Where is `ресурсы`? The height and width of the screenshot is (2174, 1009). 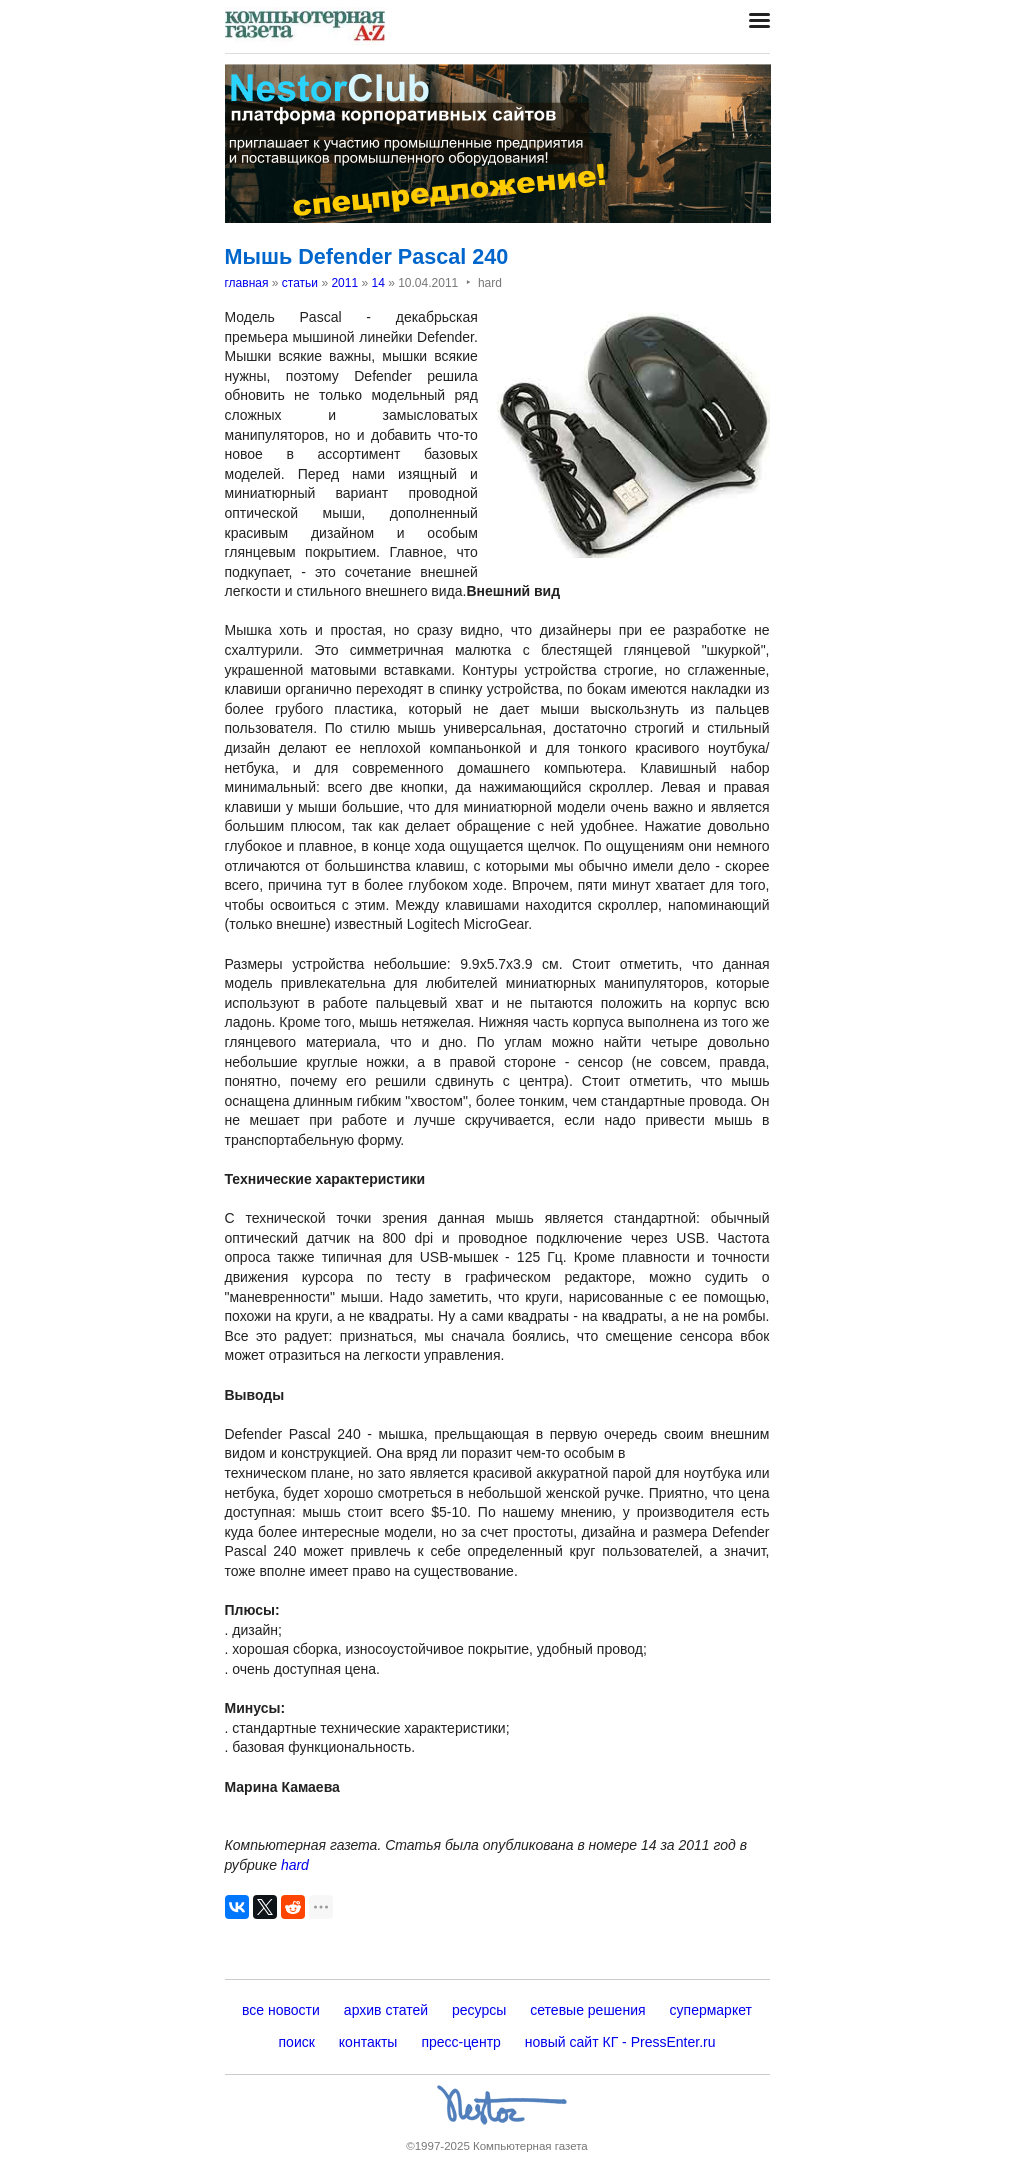 ресурсы is located at coordinates (479, 2010).